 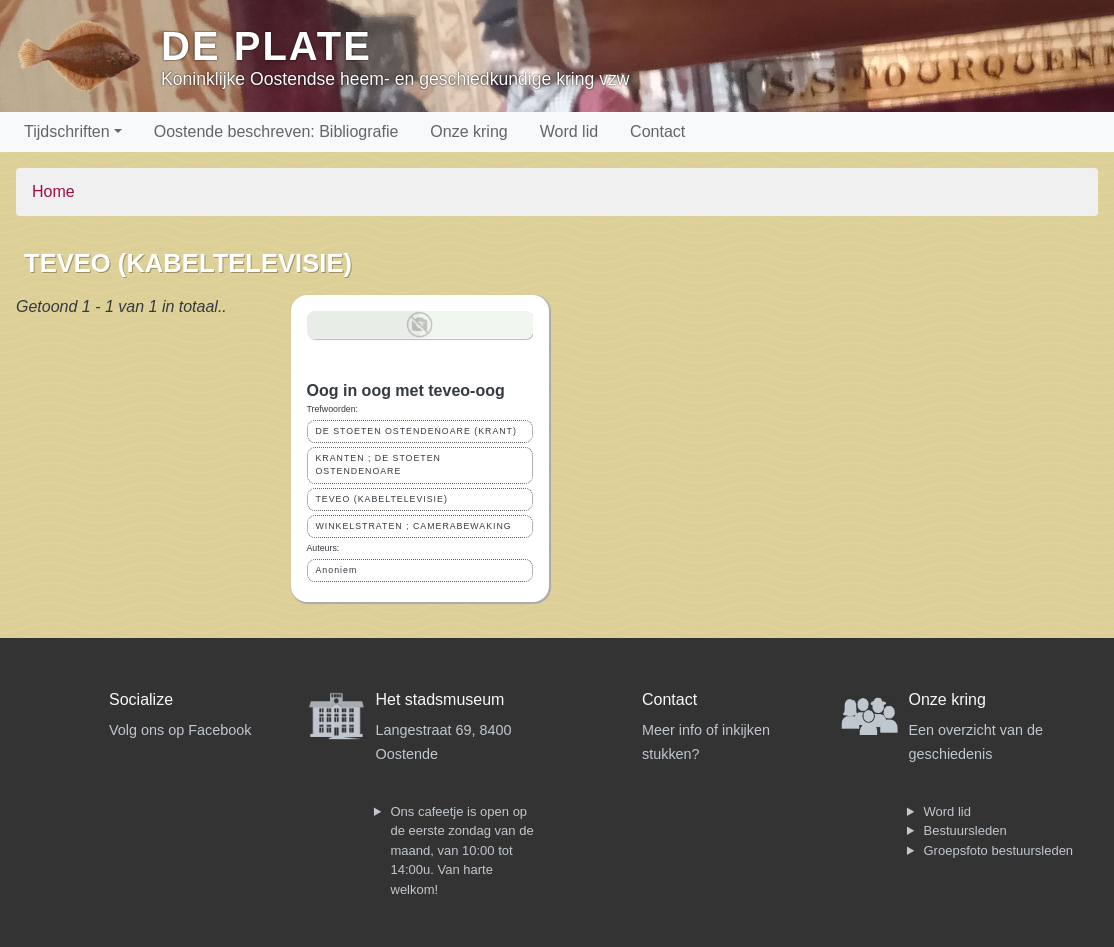 What do you see at coordinates (382, 499) in the screenshot?
I see `TEVEO (KABELTELEVISIE)` at bounding box center [382, 499].